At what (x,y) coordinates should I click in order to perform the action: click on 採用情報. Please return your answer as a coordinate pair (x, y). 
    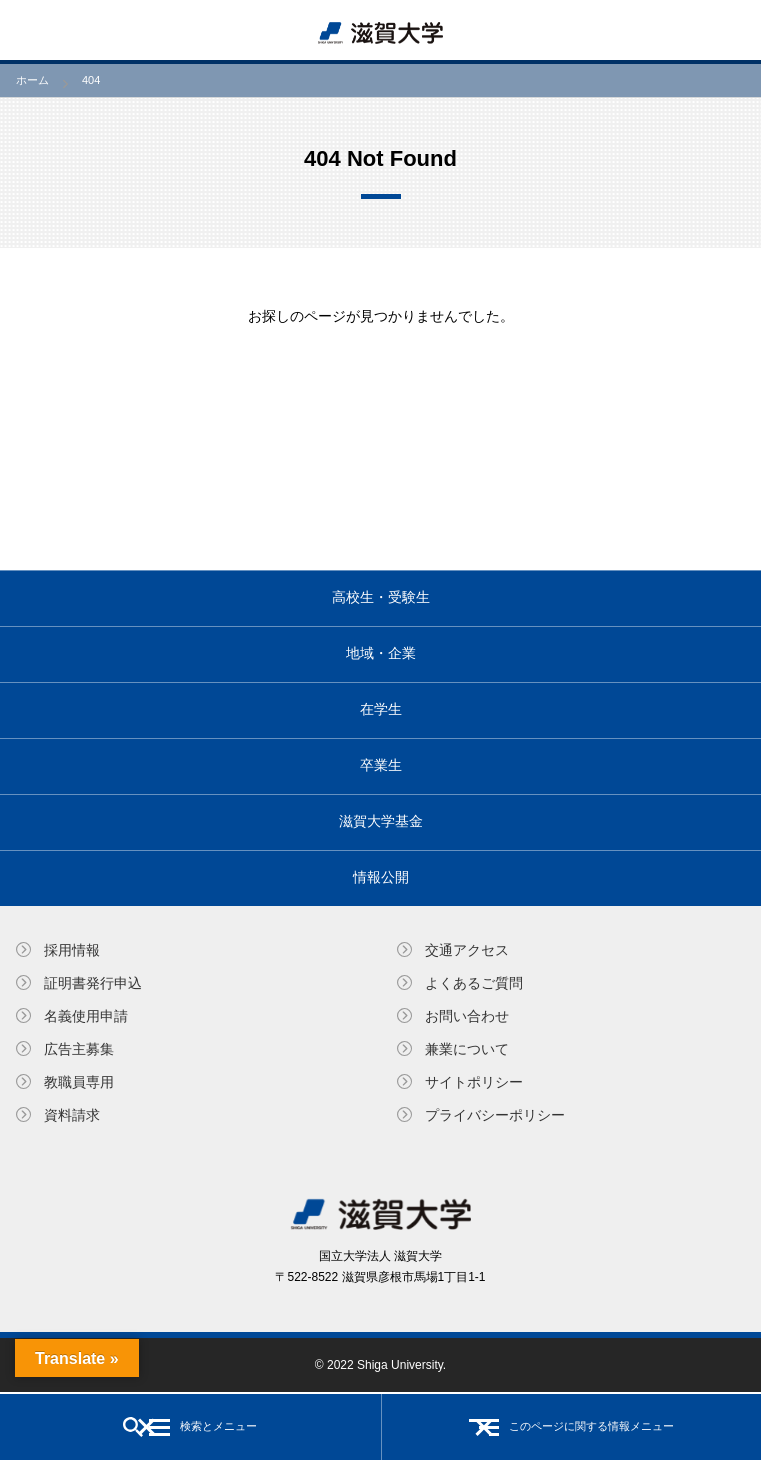
    Looking at the image, I should click on (72, 950).